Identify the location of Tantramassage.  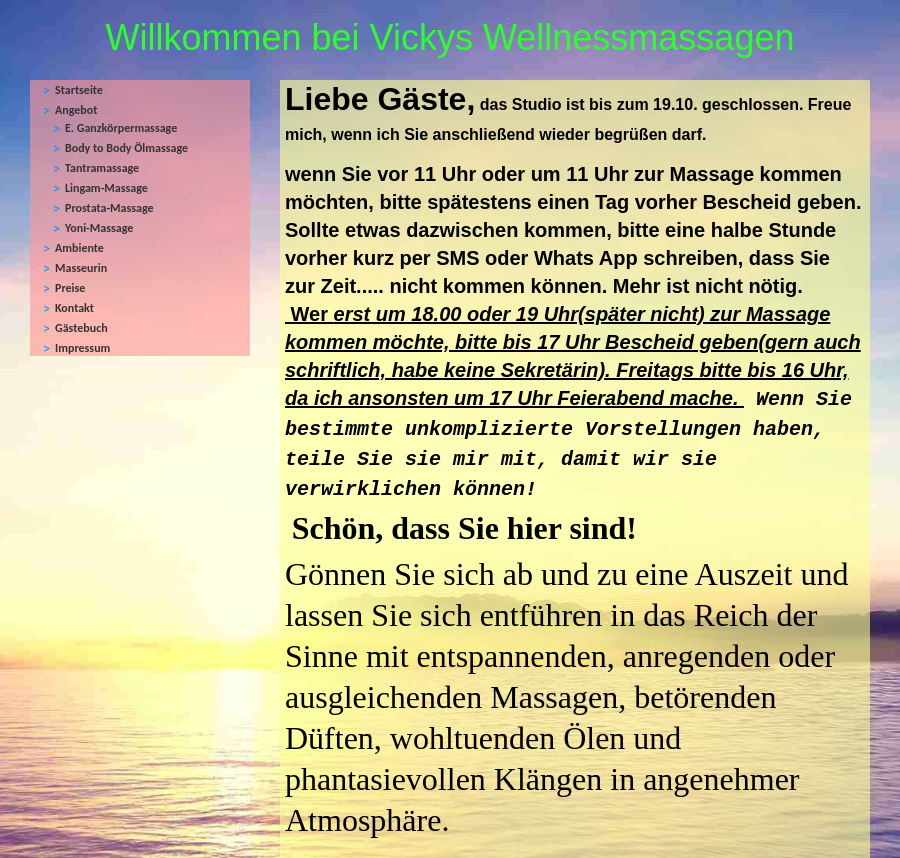
(102, 168).